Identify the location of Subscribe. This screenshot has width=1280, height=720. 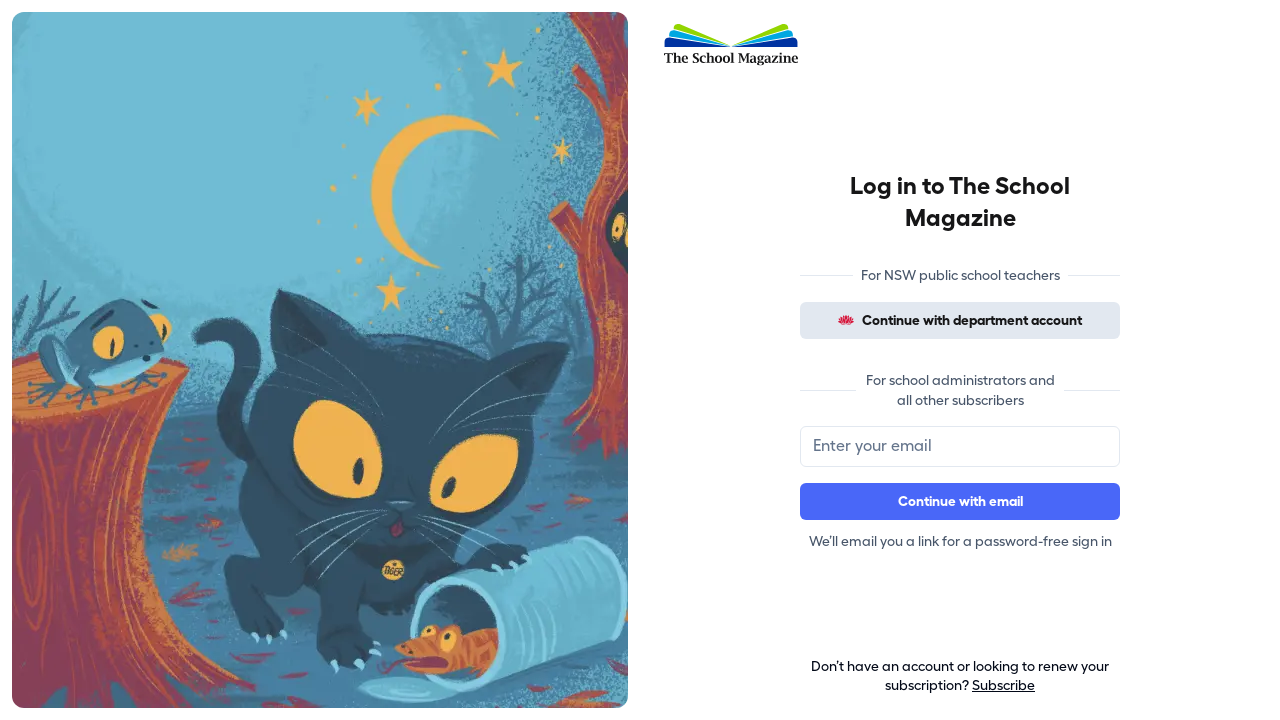
(1003, 685).